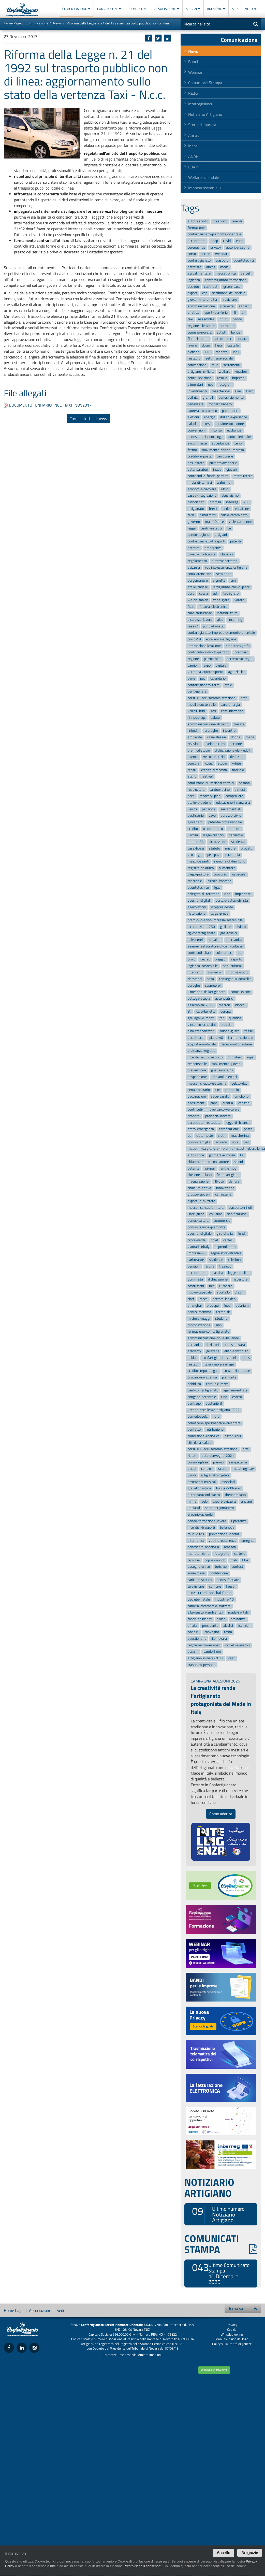 The image size is (265, 2576). I want to click on bonus-mamma, so click(199, 1312).